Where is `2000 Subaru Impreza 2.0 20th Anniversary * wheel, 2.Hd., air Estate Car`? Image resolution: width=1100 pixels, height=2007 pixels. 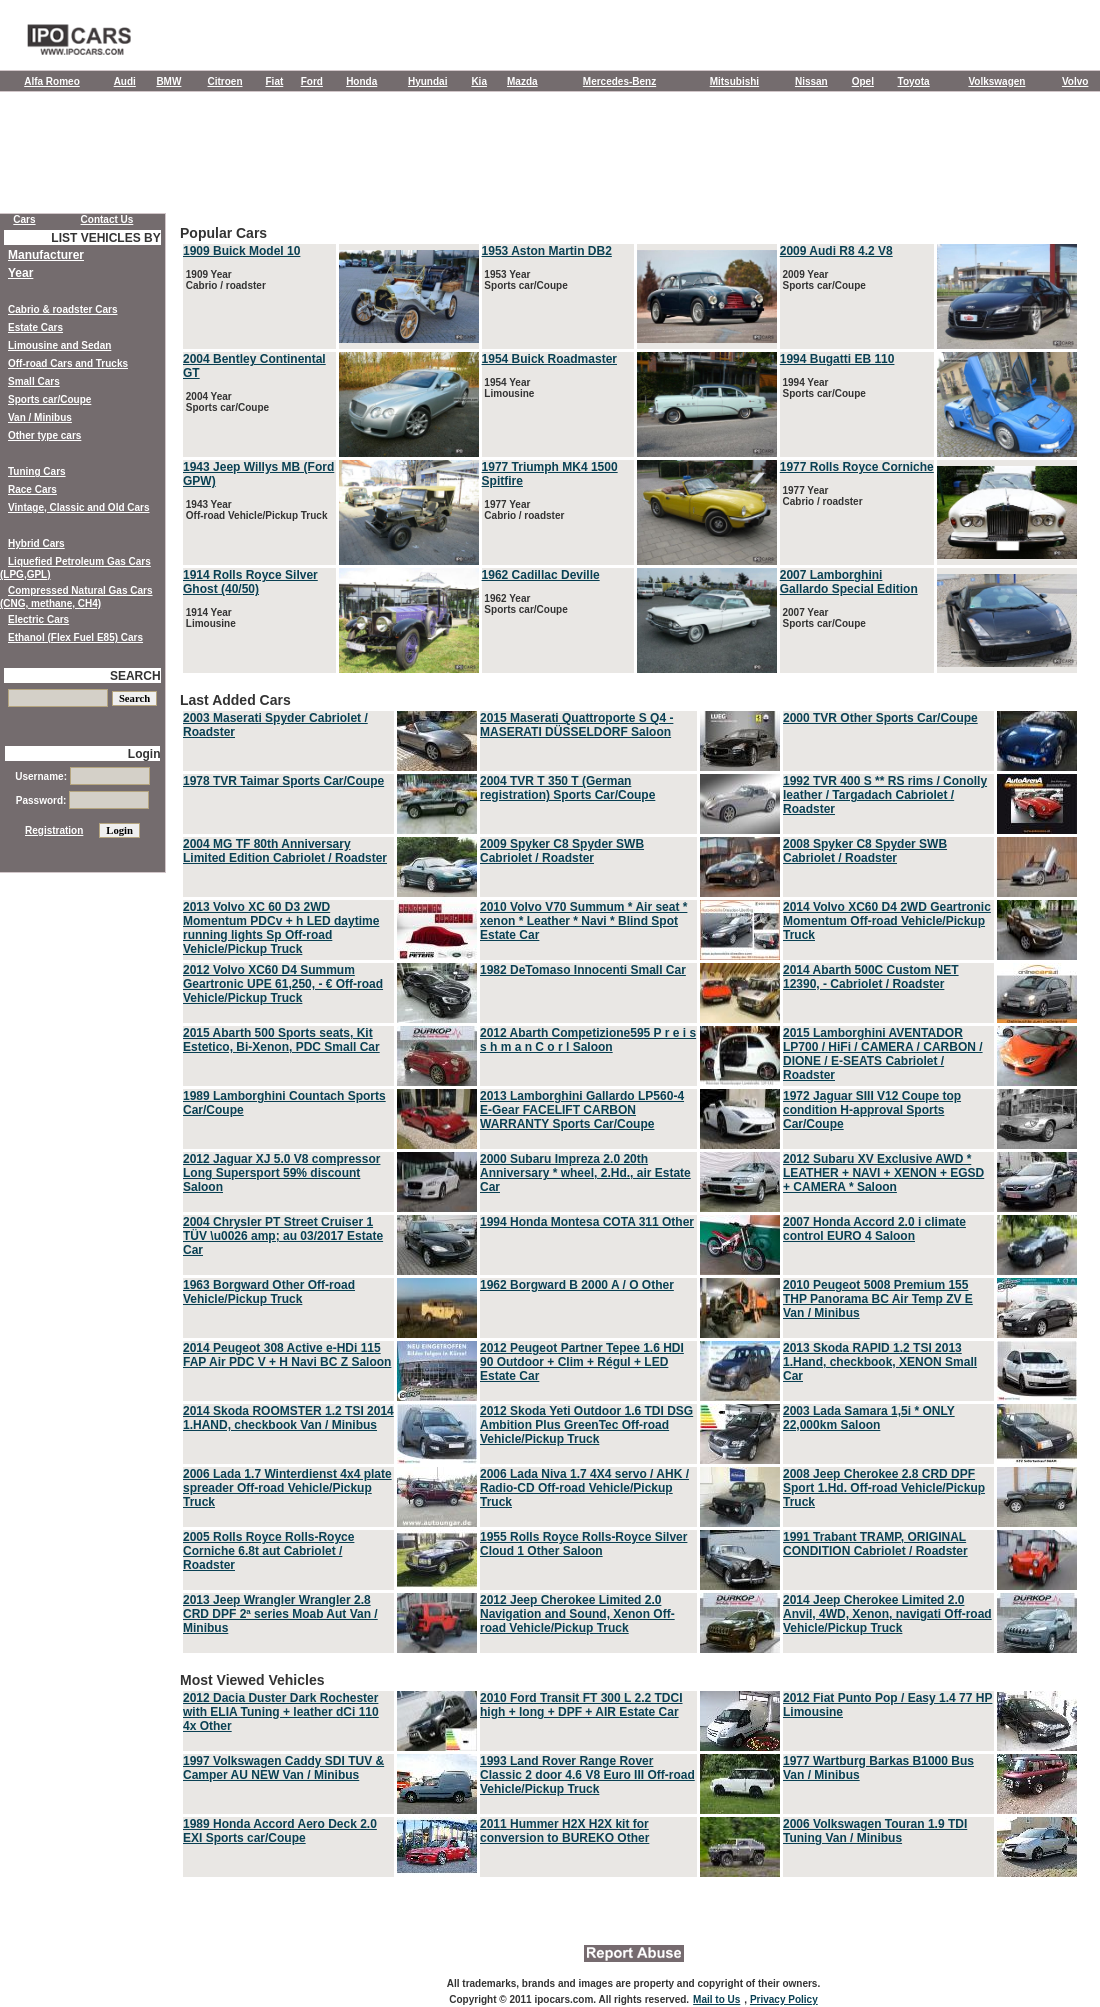 2000 Subaru Impreza 2.0 20th Anniversary * wheel, 2.Hd., air Estate Car is located at coordinates (585, 1173).